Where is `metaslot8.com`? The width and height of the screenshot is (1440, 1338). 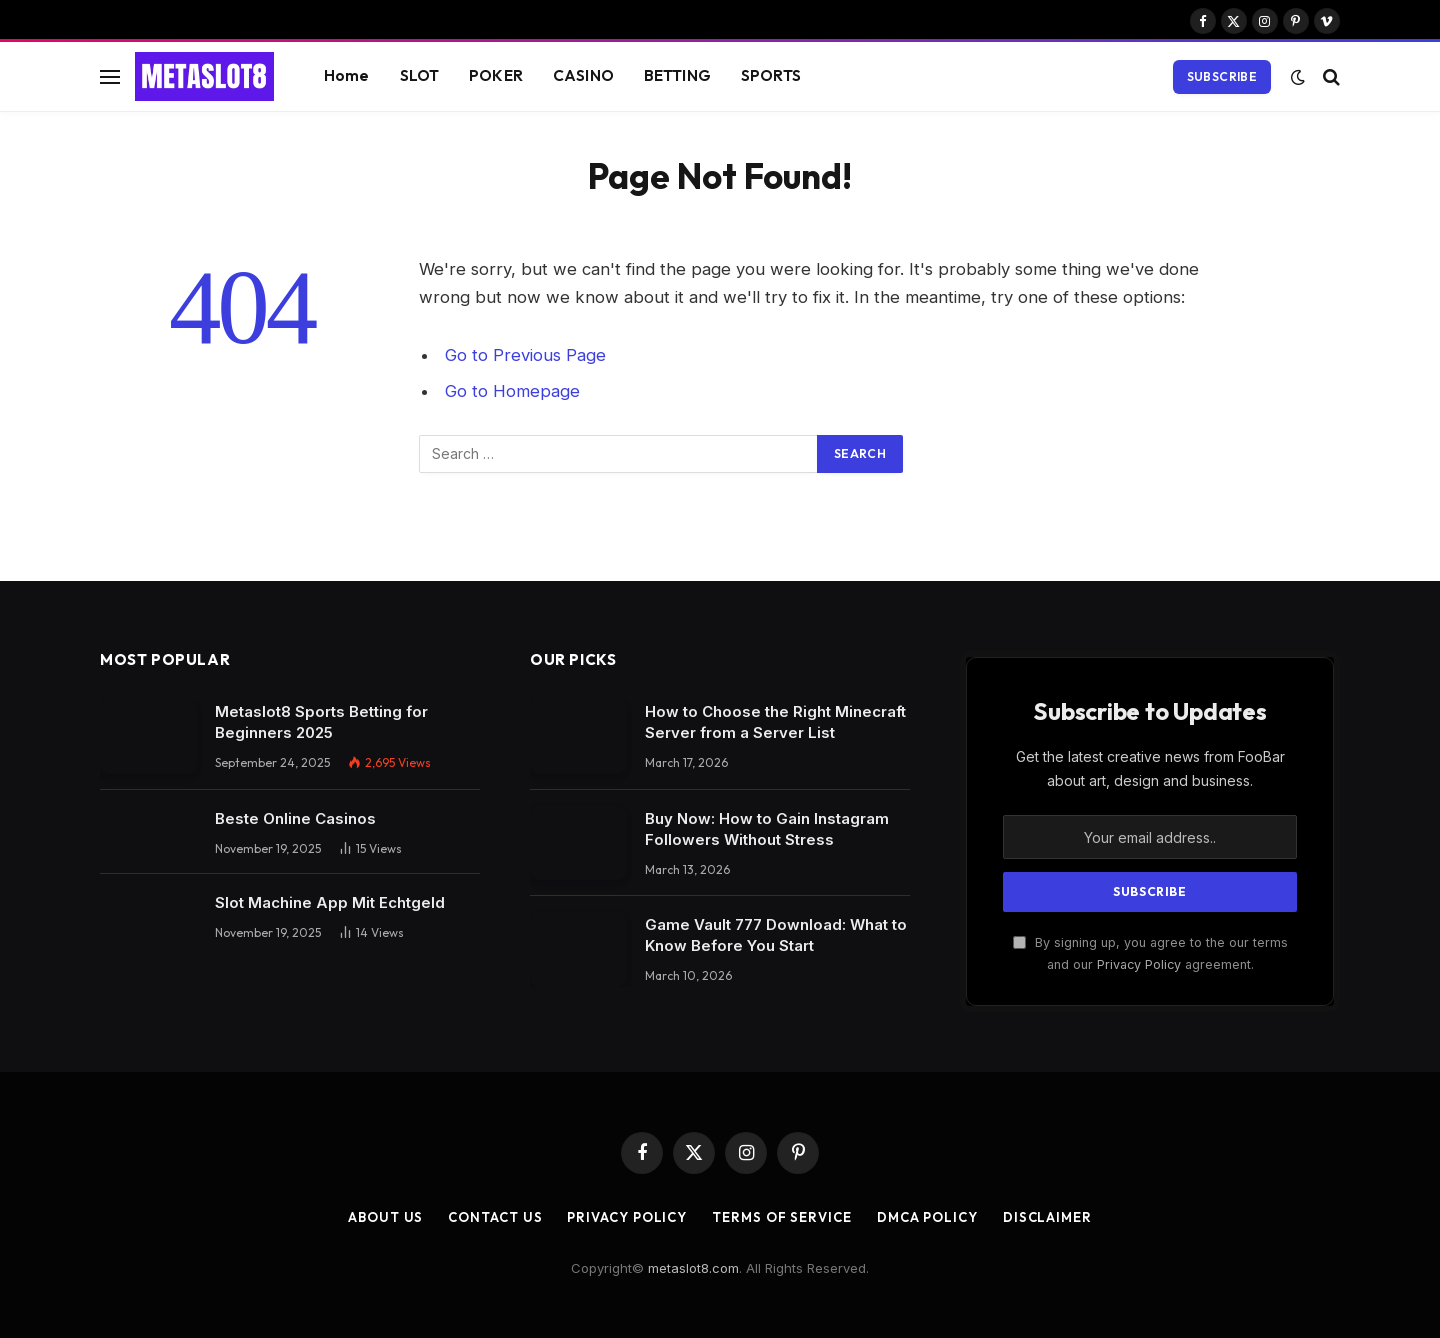 metaslot8.com is located at coordinates (693, 1268).